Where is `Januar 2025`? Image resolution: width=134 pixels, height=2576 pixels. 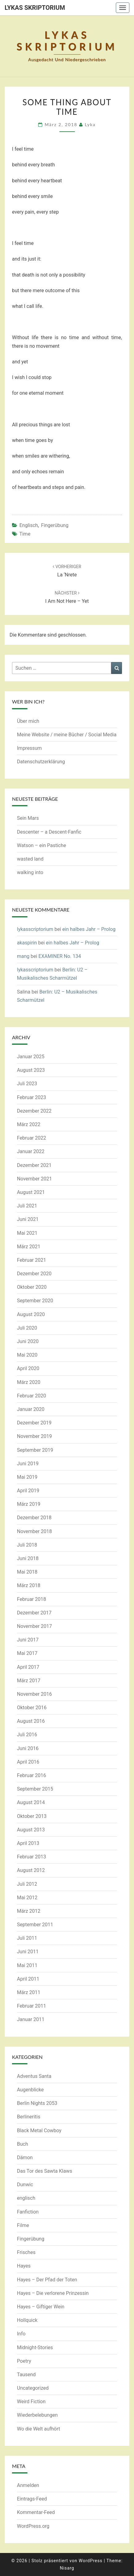
Januar 2025 is located at coordinates (30, 1056).